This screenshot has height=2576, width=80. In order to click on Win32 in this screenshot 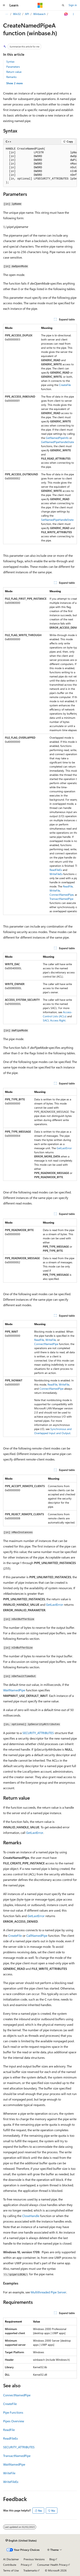, I will do `click(17, 14)`.